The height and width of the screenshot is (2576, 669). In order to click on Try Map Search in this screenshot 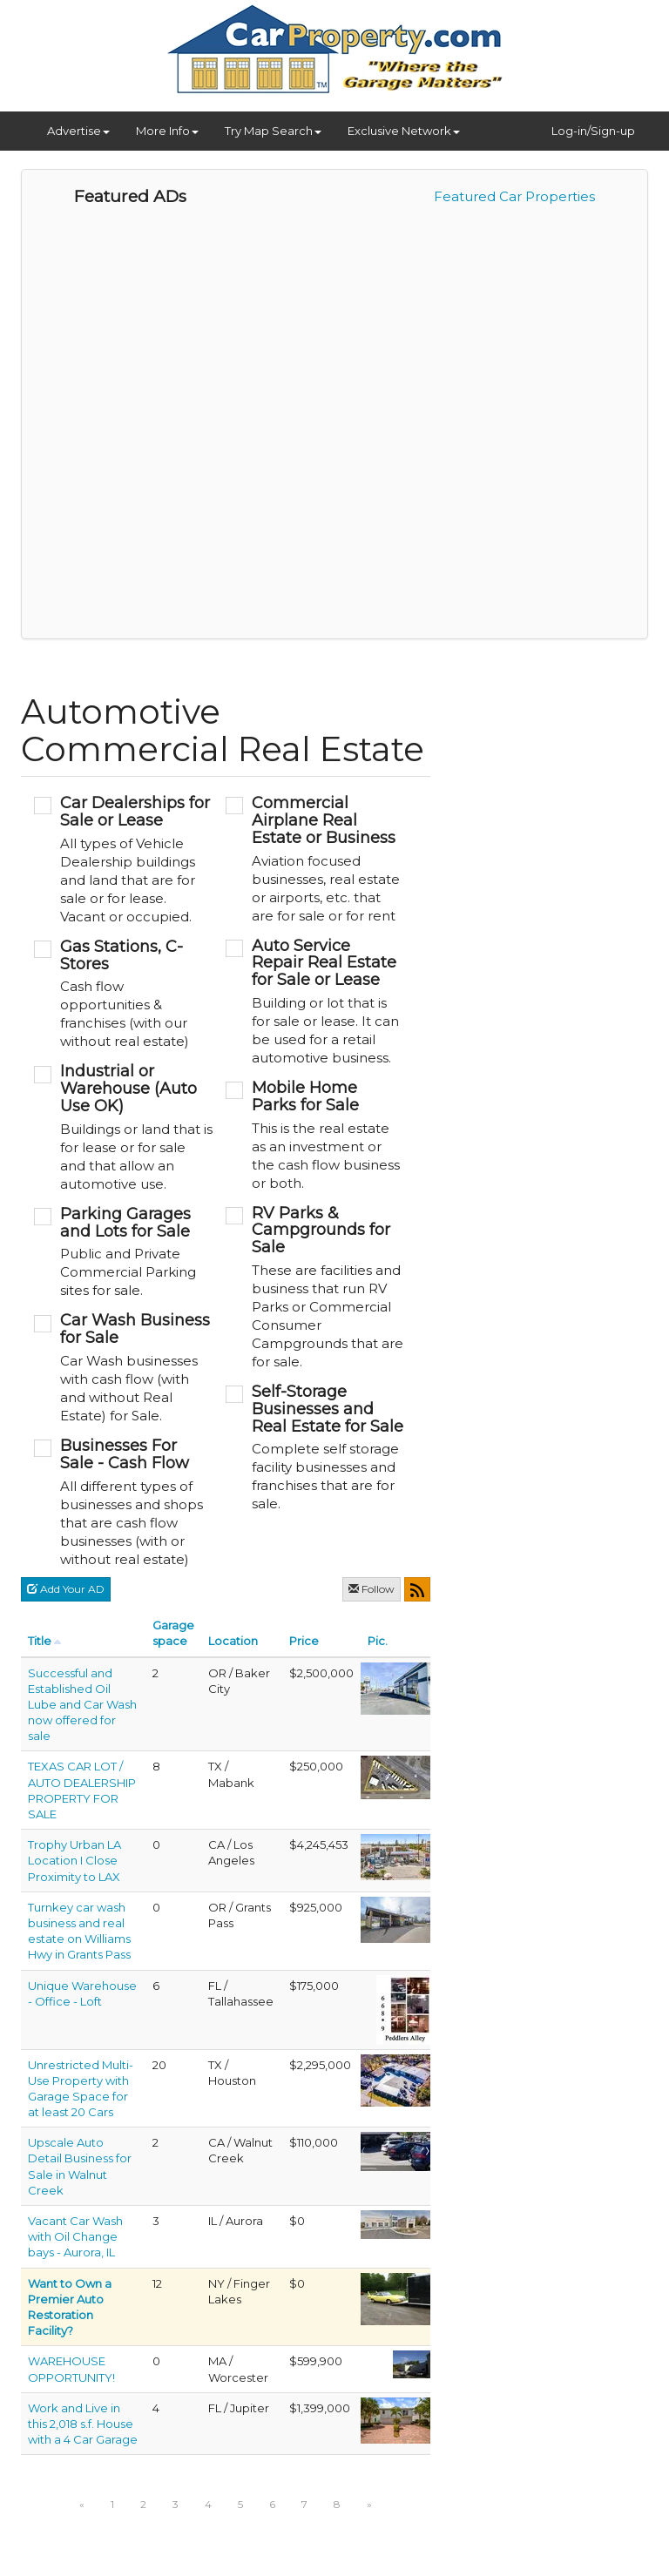, I will do `click(273, 131)`.